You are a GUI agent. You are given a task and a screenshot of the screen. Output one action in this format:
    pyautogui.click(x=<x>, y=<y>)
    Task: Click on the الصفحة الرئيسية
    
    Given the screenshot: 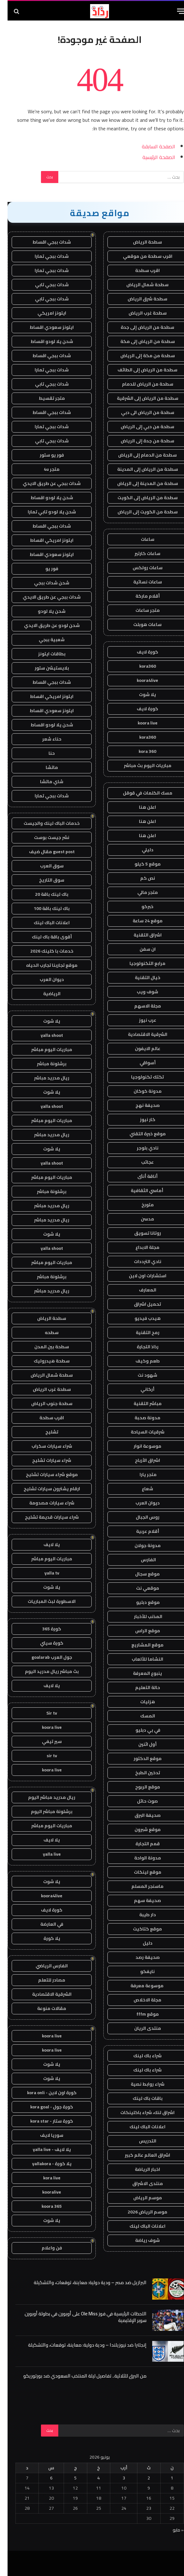 What is the action you would take?
    pyautogui.click(x=151, y=157)
    